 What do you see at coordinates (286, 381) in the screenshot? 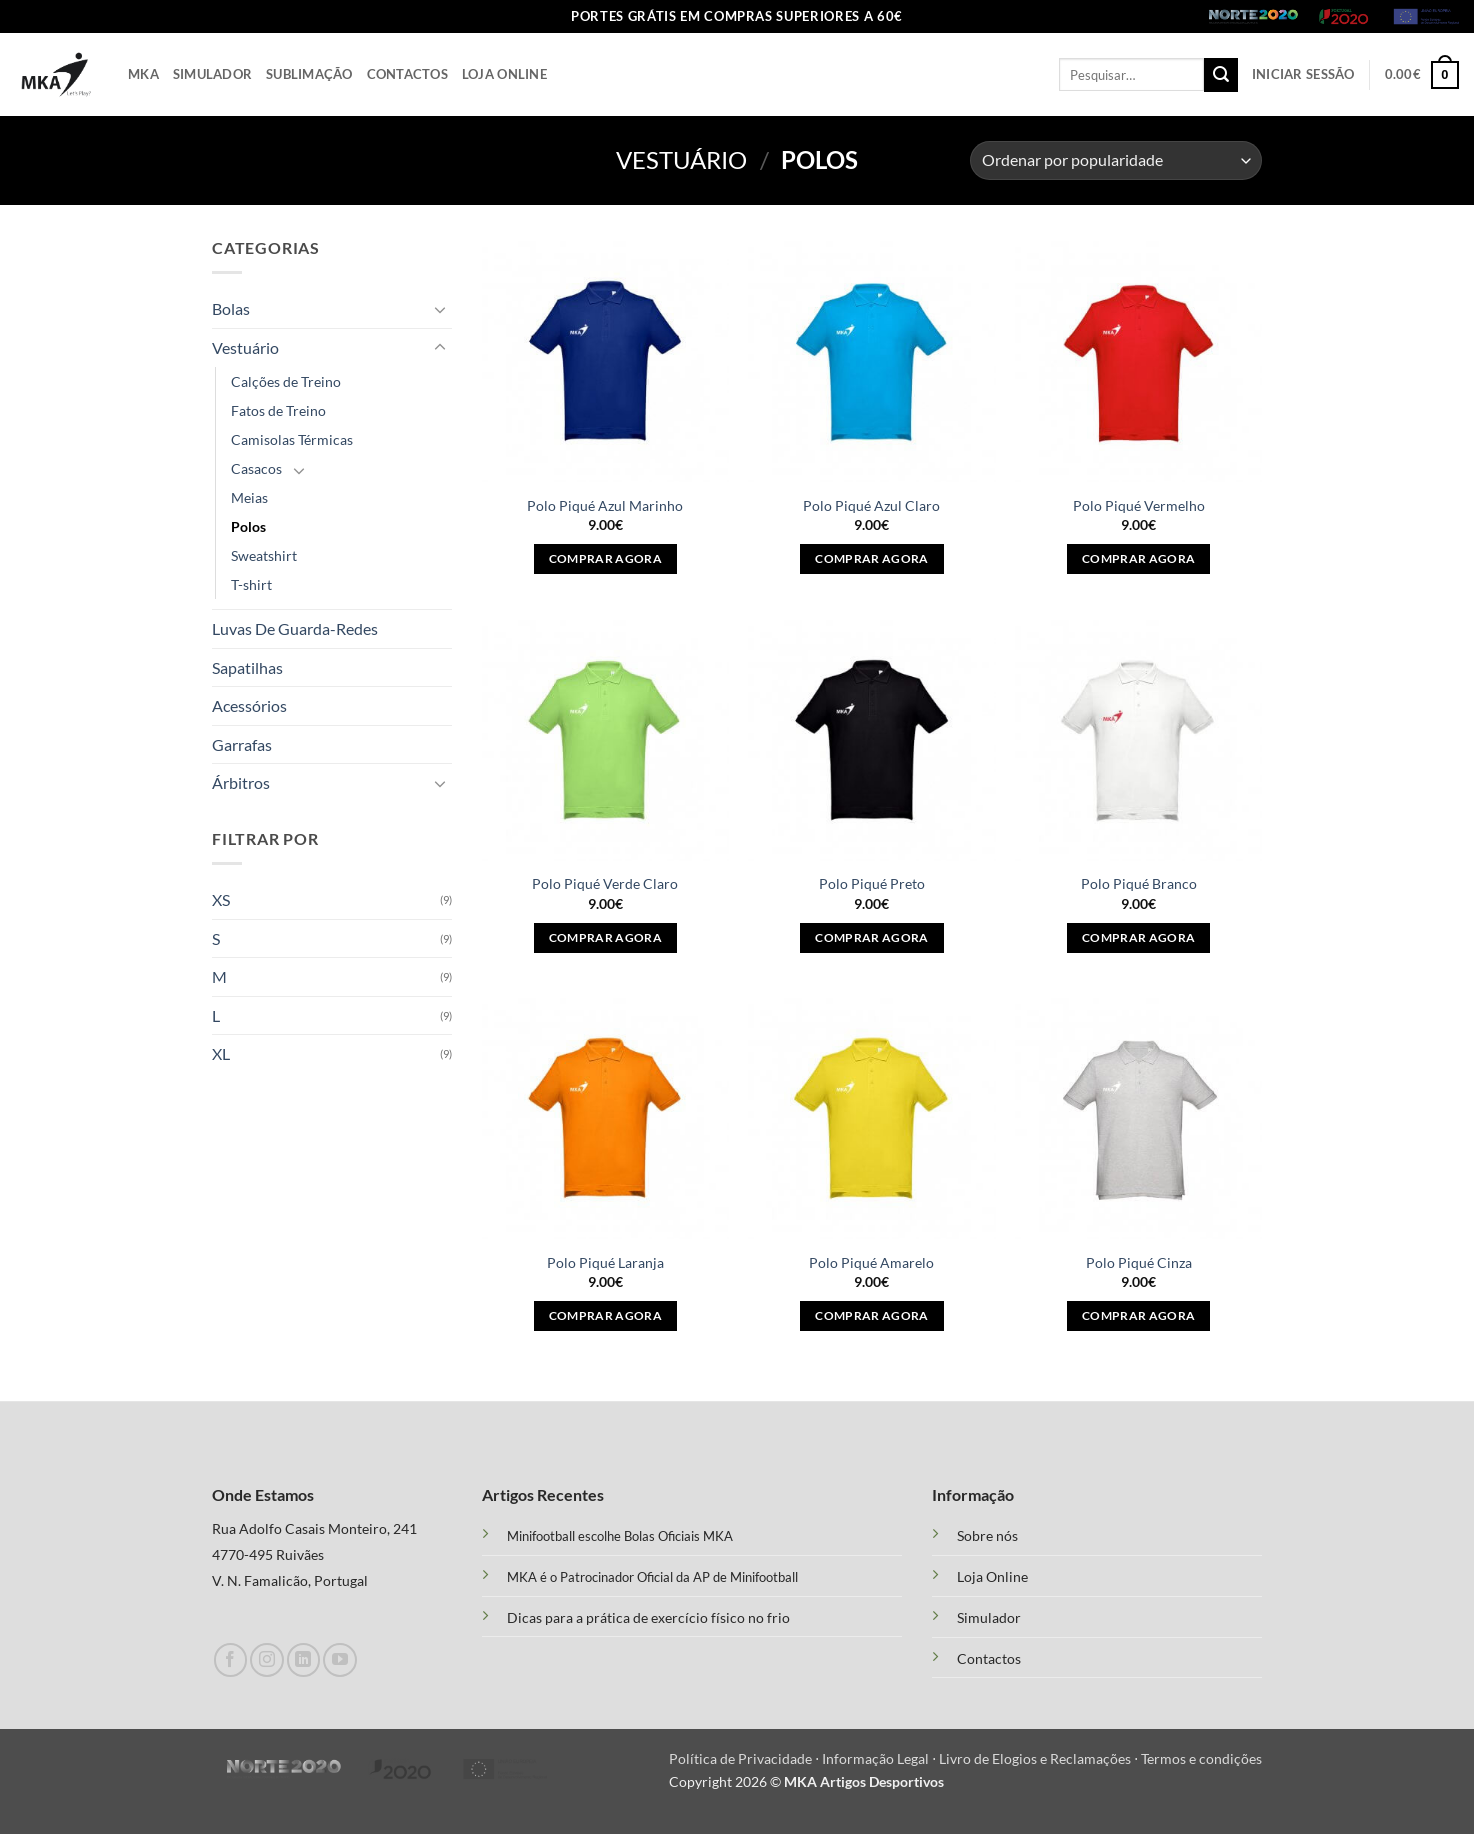
I see `Calções de Treino` at bounding box center [286, 381].